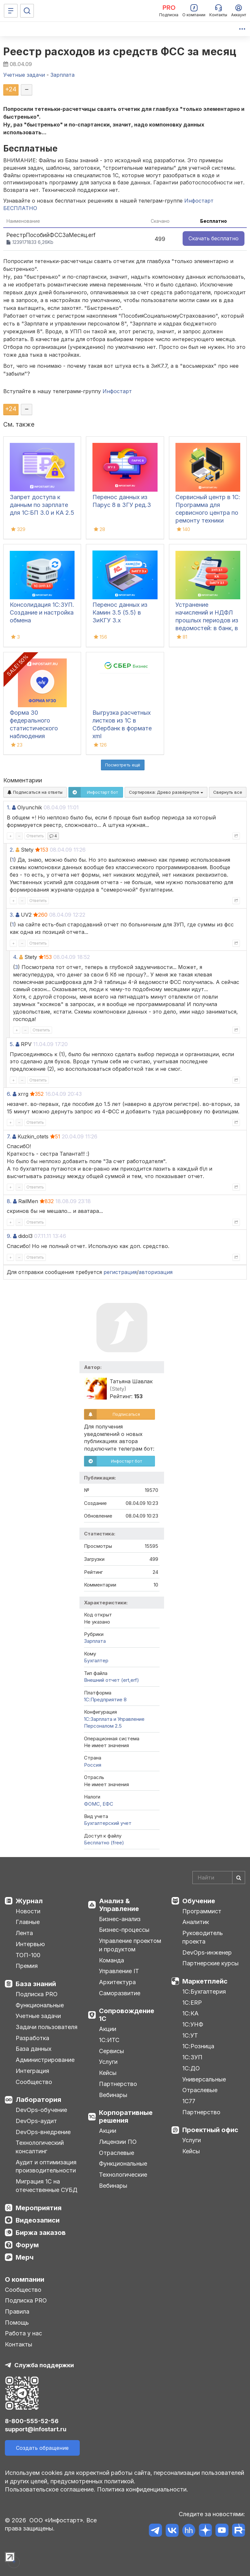  Describe the element at coordinates (28, 1955) in the screenshot. I see `ТОП-100` at that location.